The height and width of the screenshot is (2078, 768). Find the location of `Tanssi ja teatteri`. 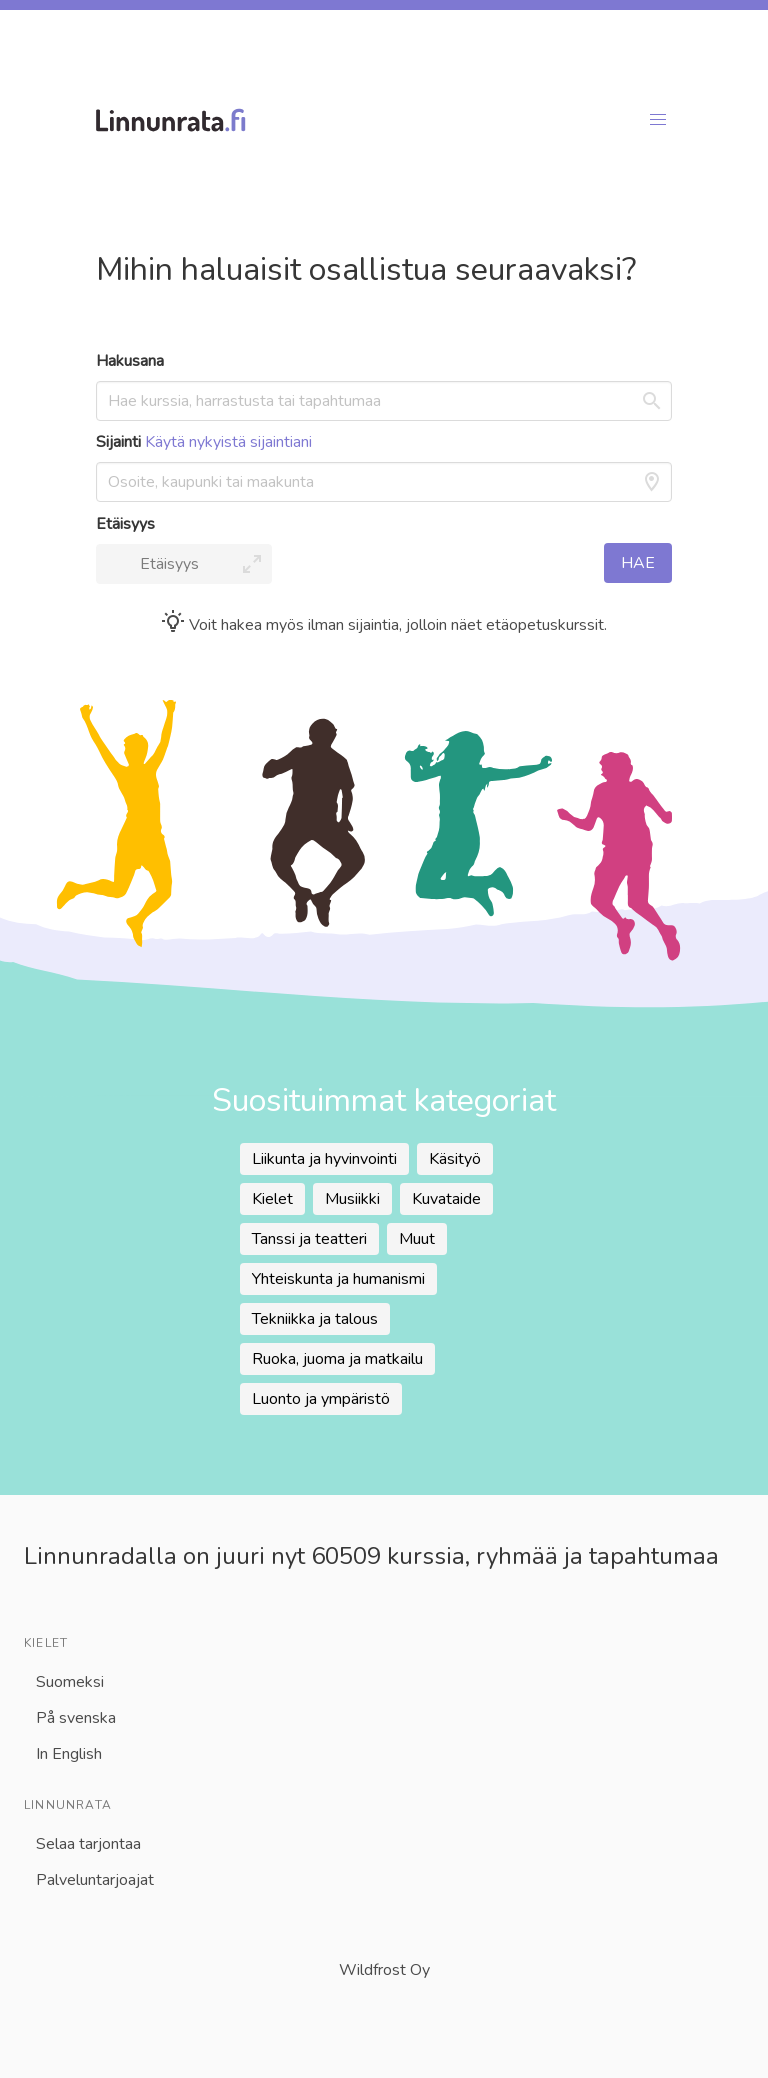

Tanssi ja teatteri is located at coordinates (309, 1239).